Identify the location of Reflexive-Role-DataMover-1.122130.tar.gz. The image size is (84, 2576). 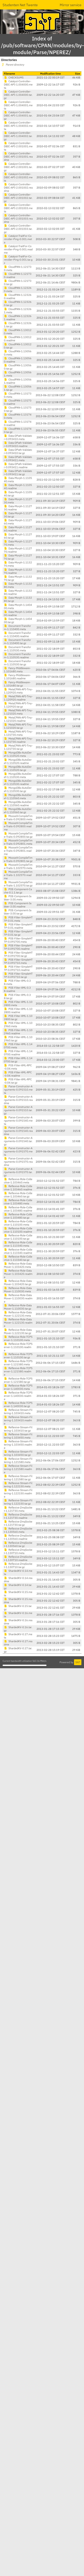
(18, 1331).